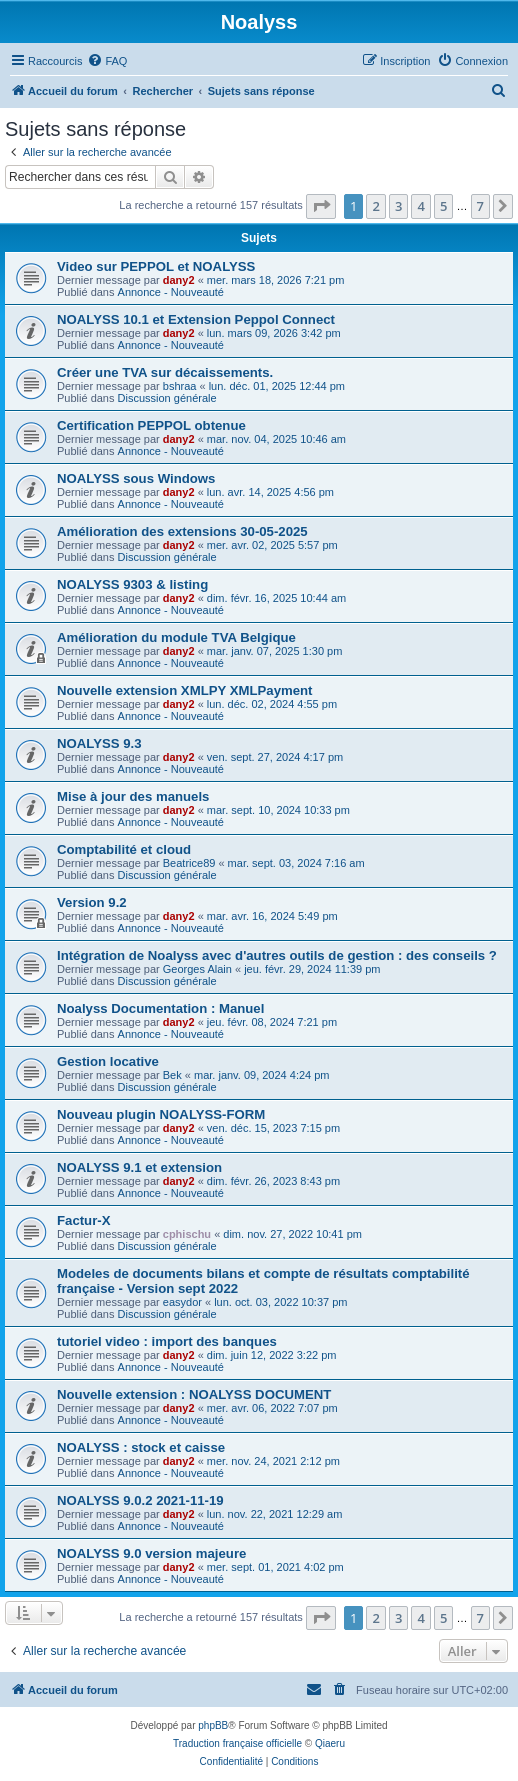 The image size is (518, 1781). I want to click on Amélioration du module TVA Belgique, so click(176, 637).